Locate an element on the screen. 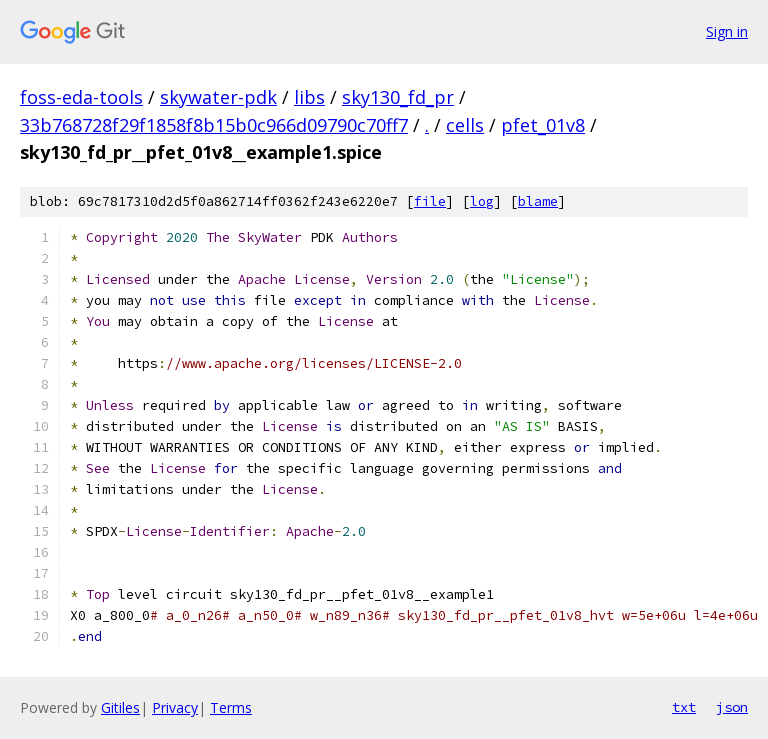 This screenshot has width=768, height=739. Privacy is located at coordinates (175, 707).